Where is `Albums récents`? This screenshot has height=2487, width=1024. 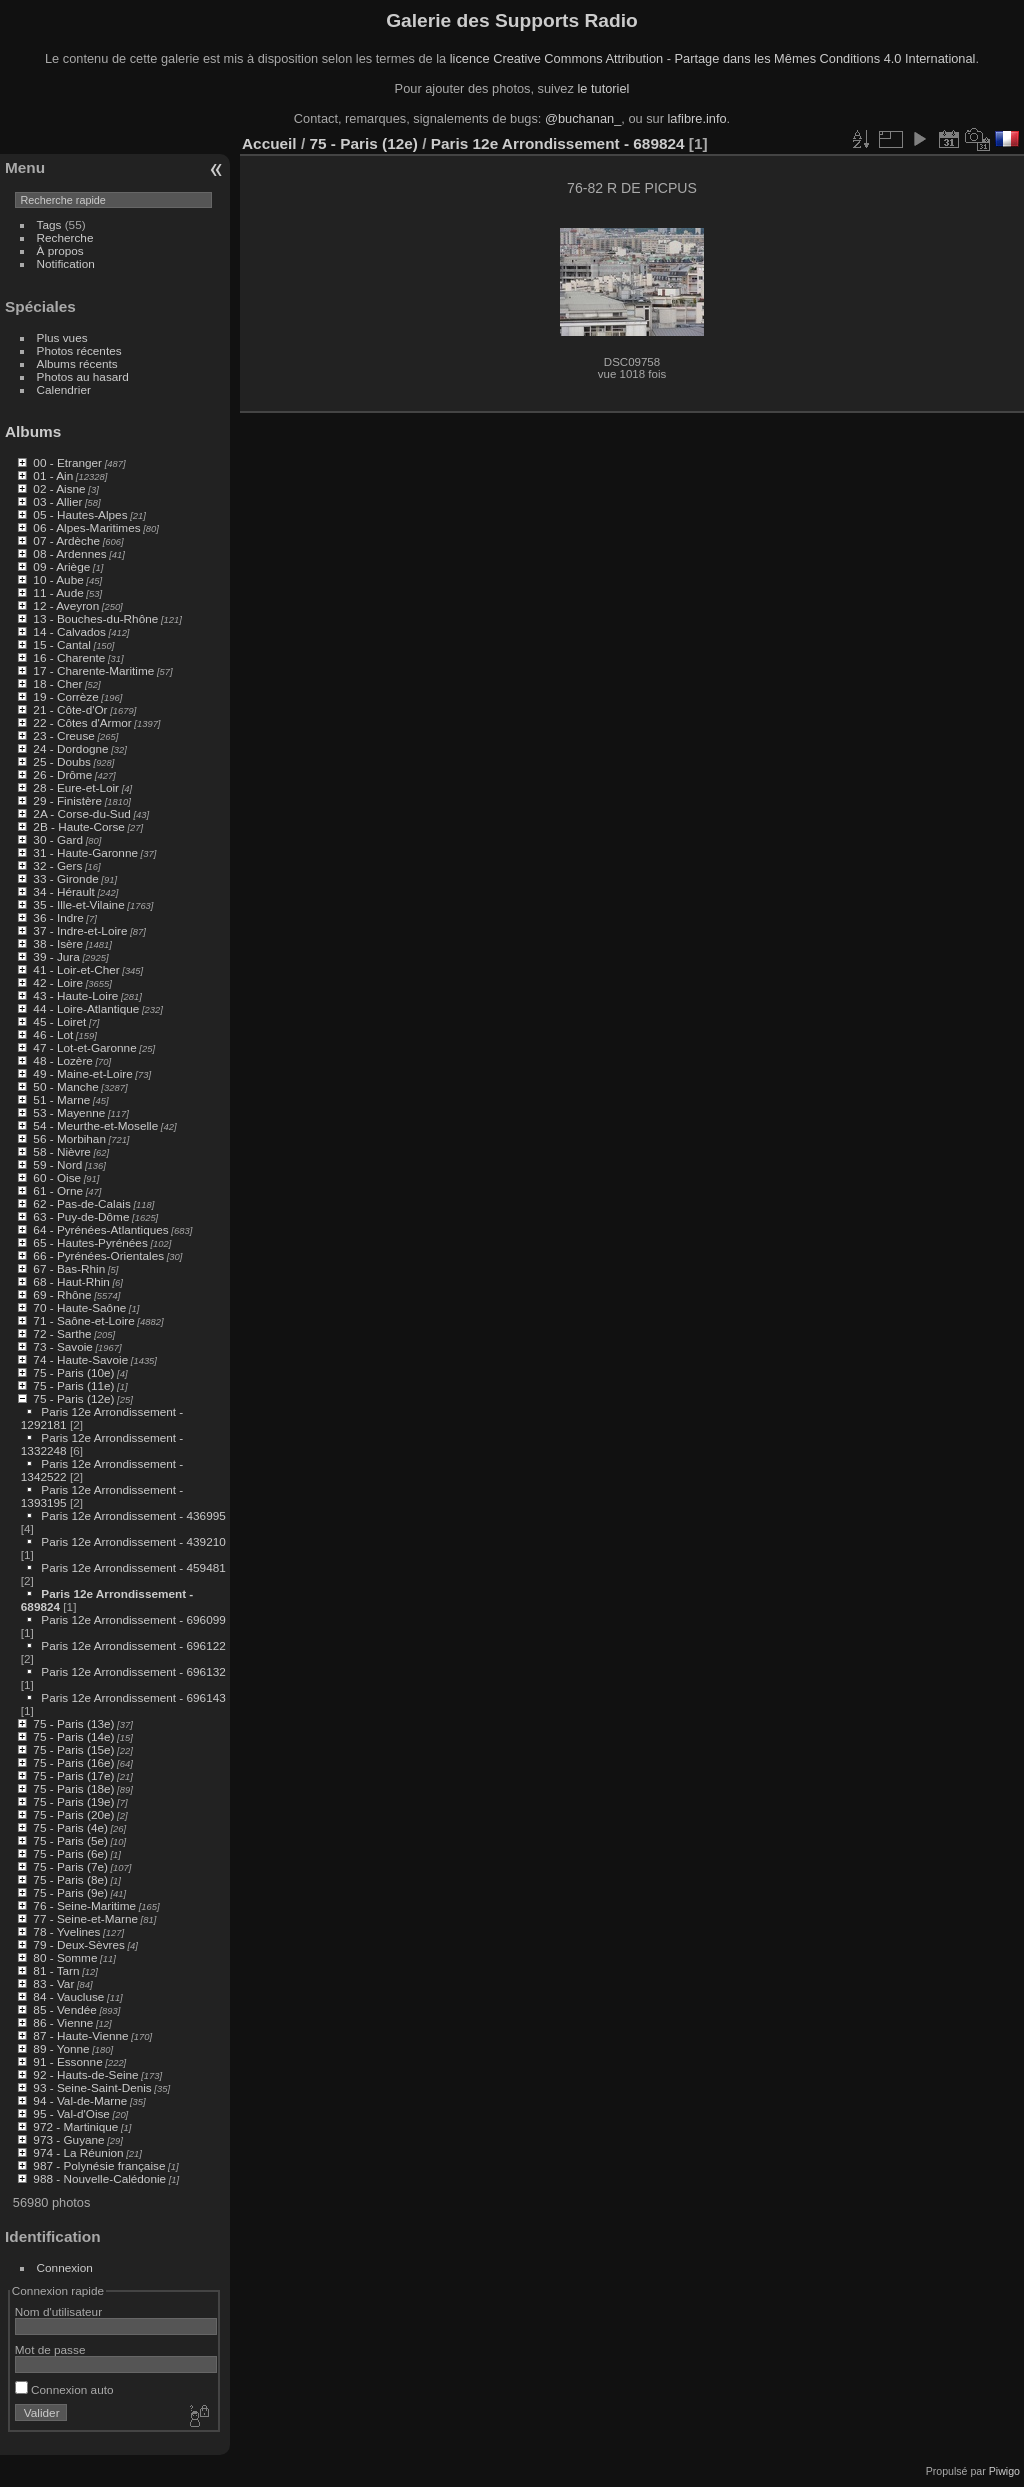 Albums récents is located at coordinates (77, 363).